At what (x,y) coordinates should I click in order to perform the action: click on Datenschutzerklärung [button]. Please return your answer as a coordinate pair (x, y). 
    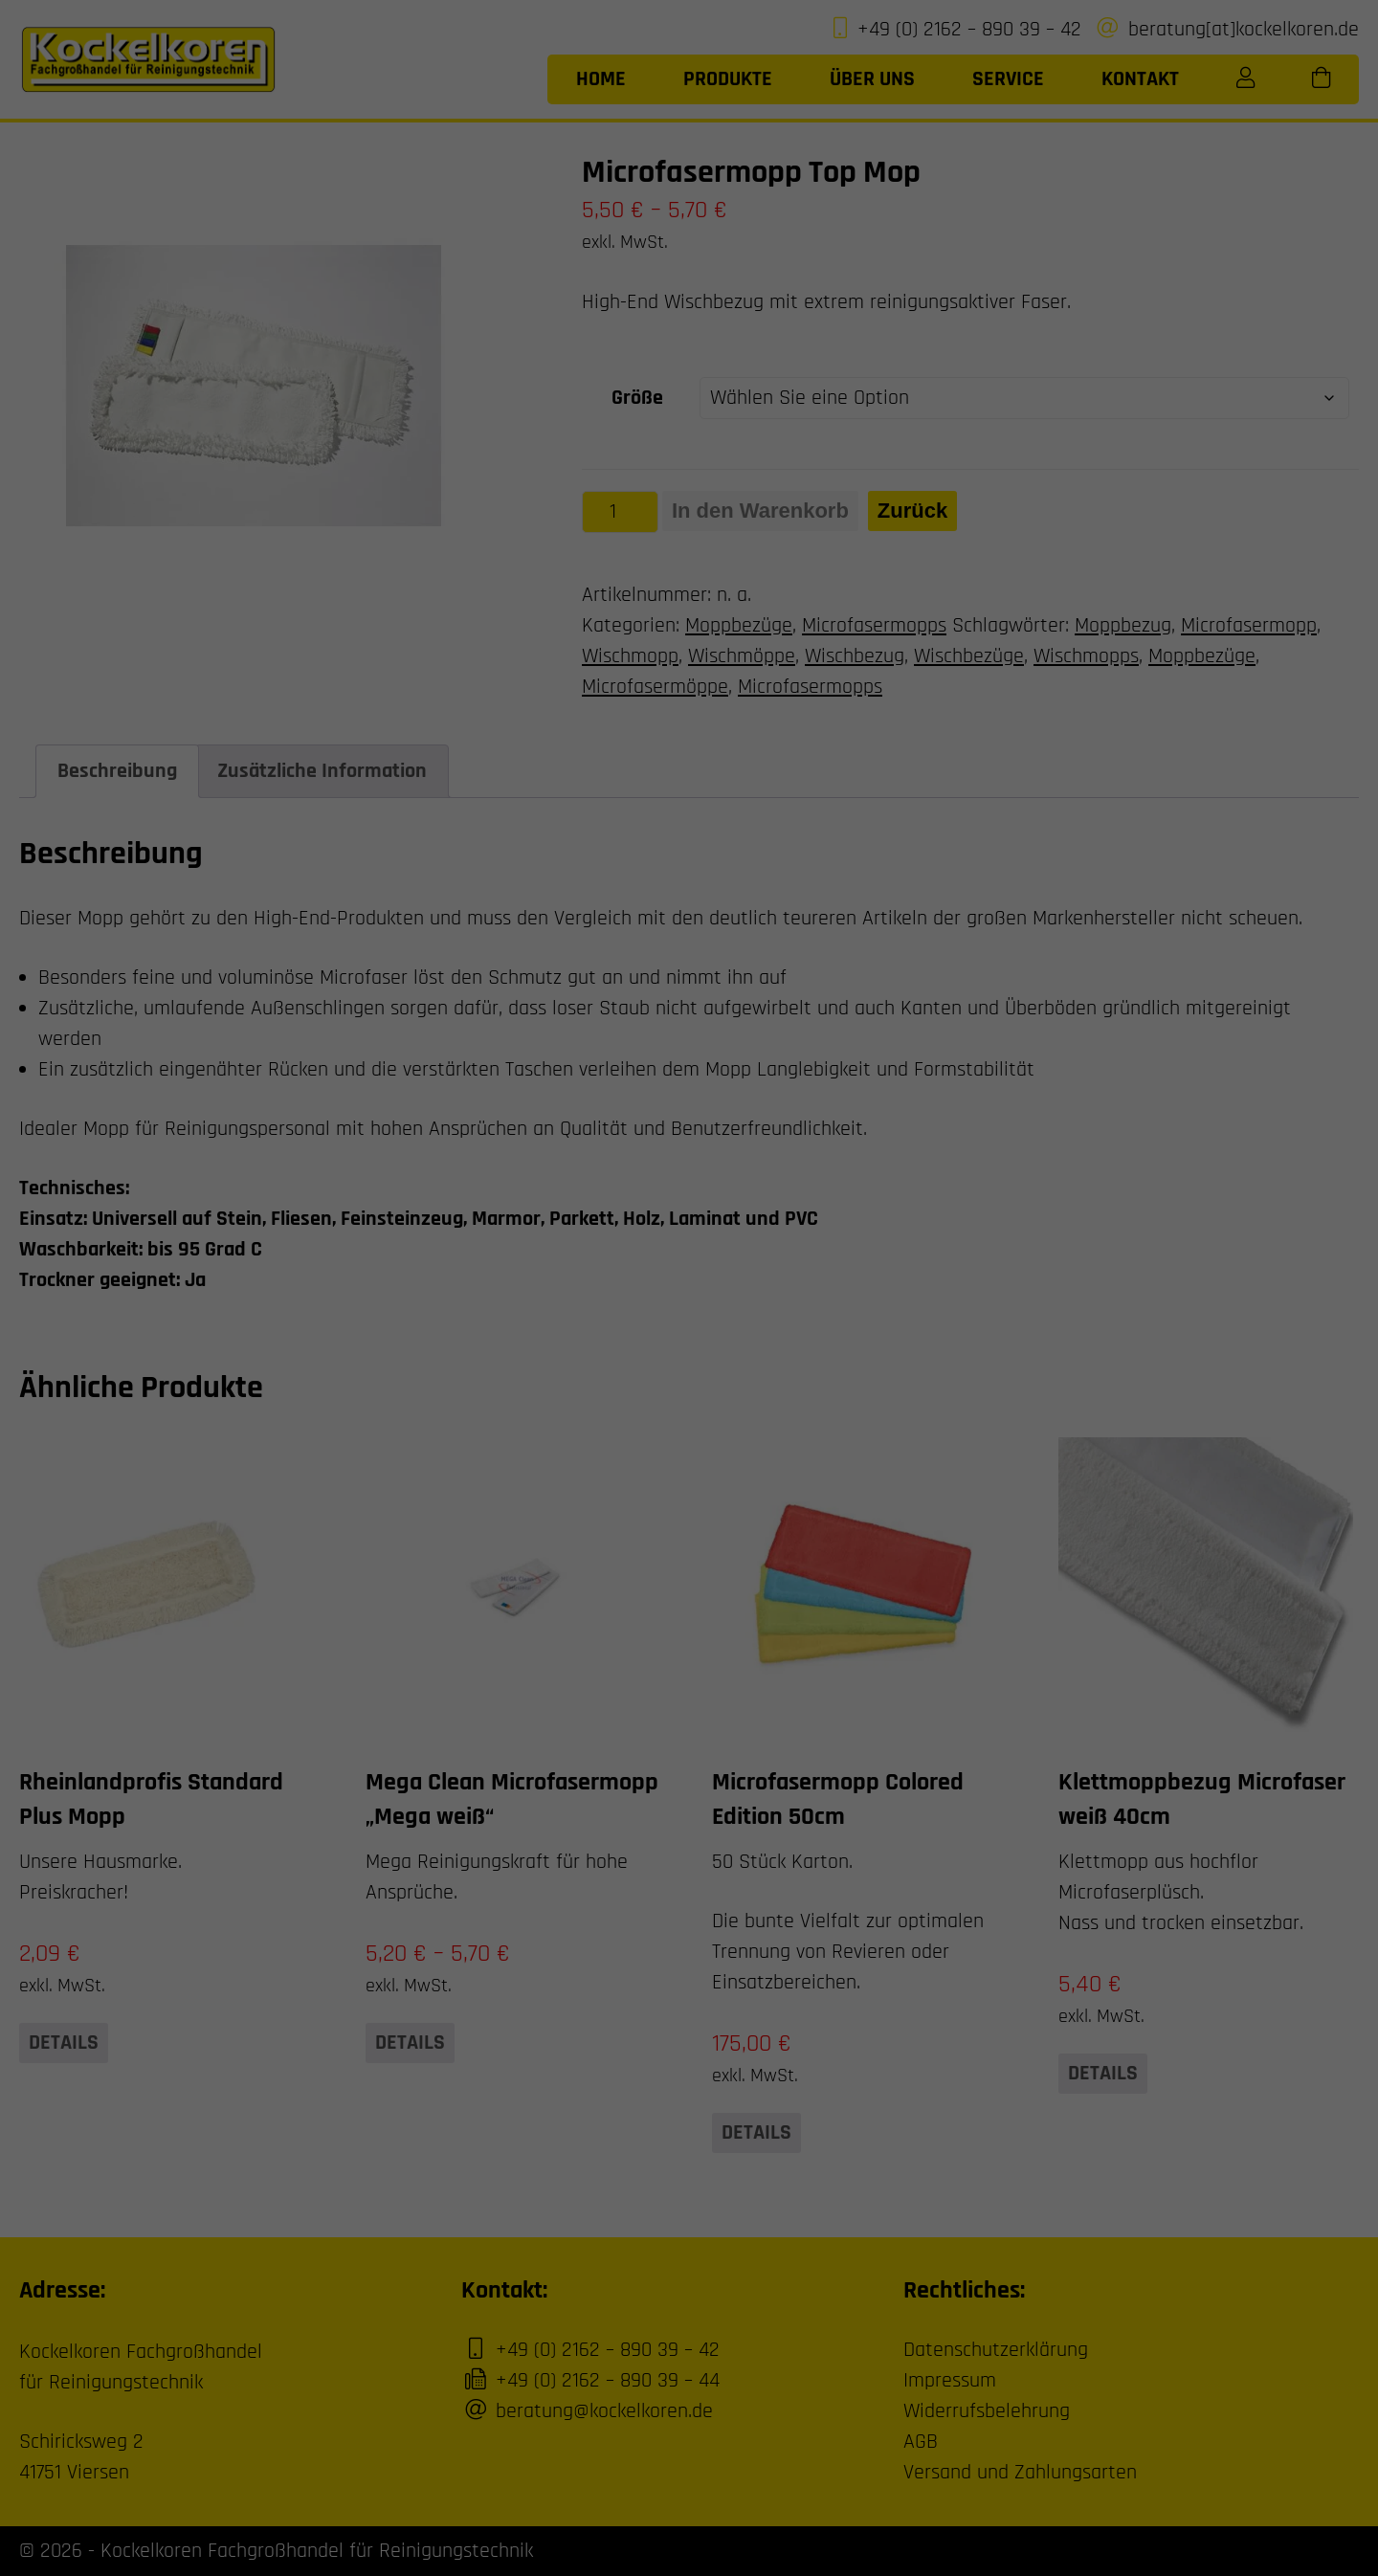
    Looking at the image, I should click on (695, 506).